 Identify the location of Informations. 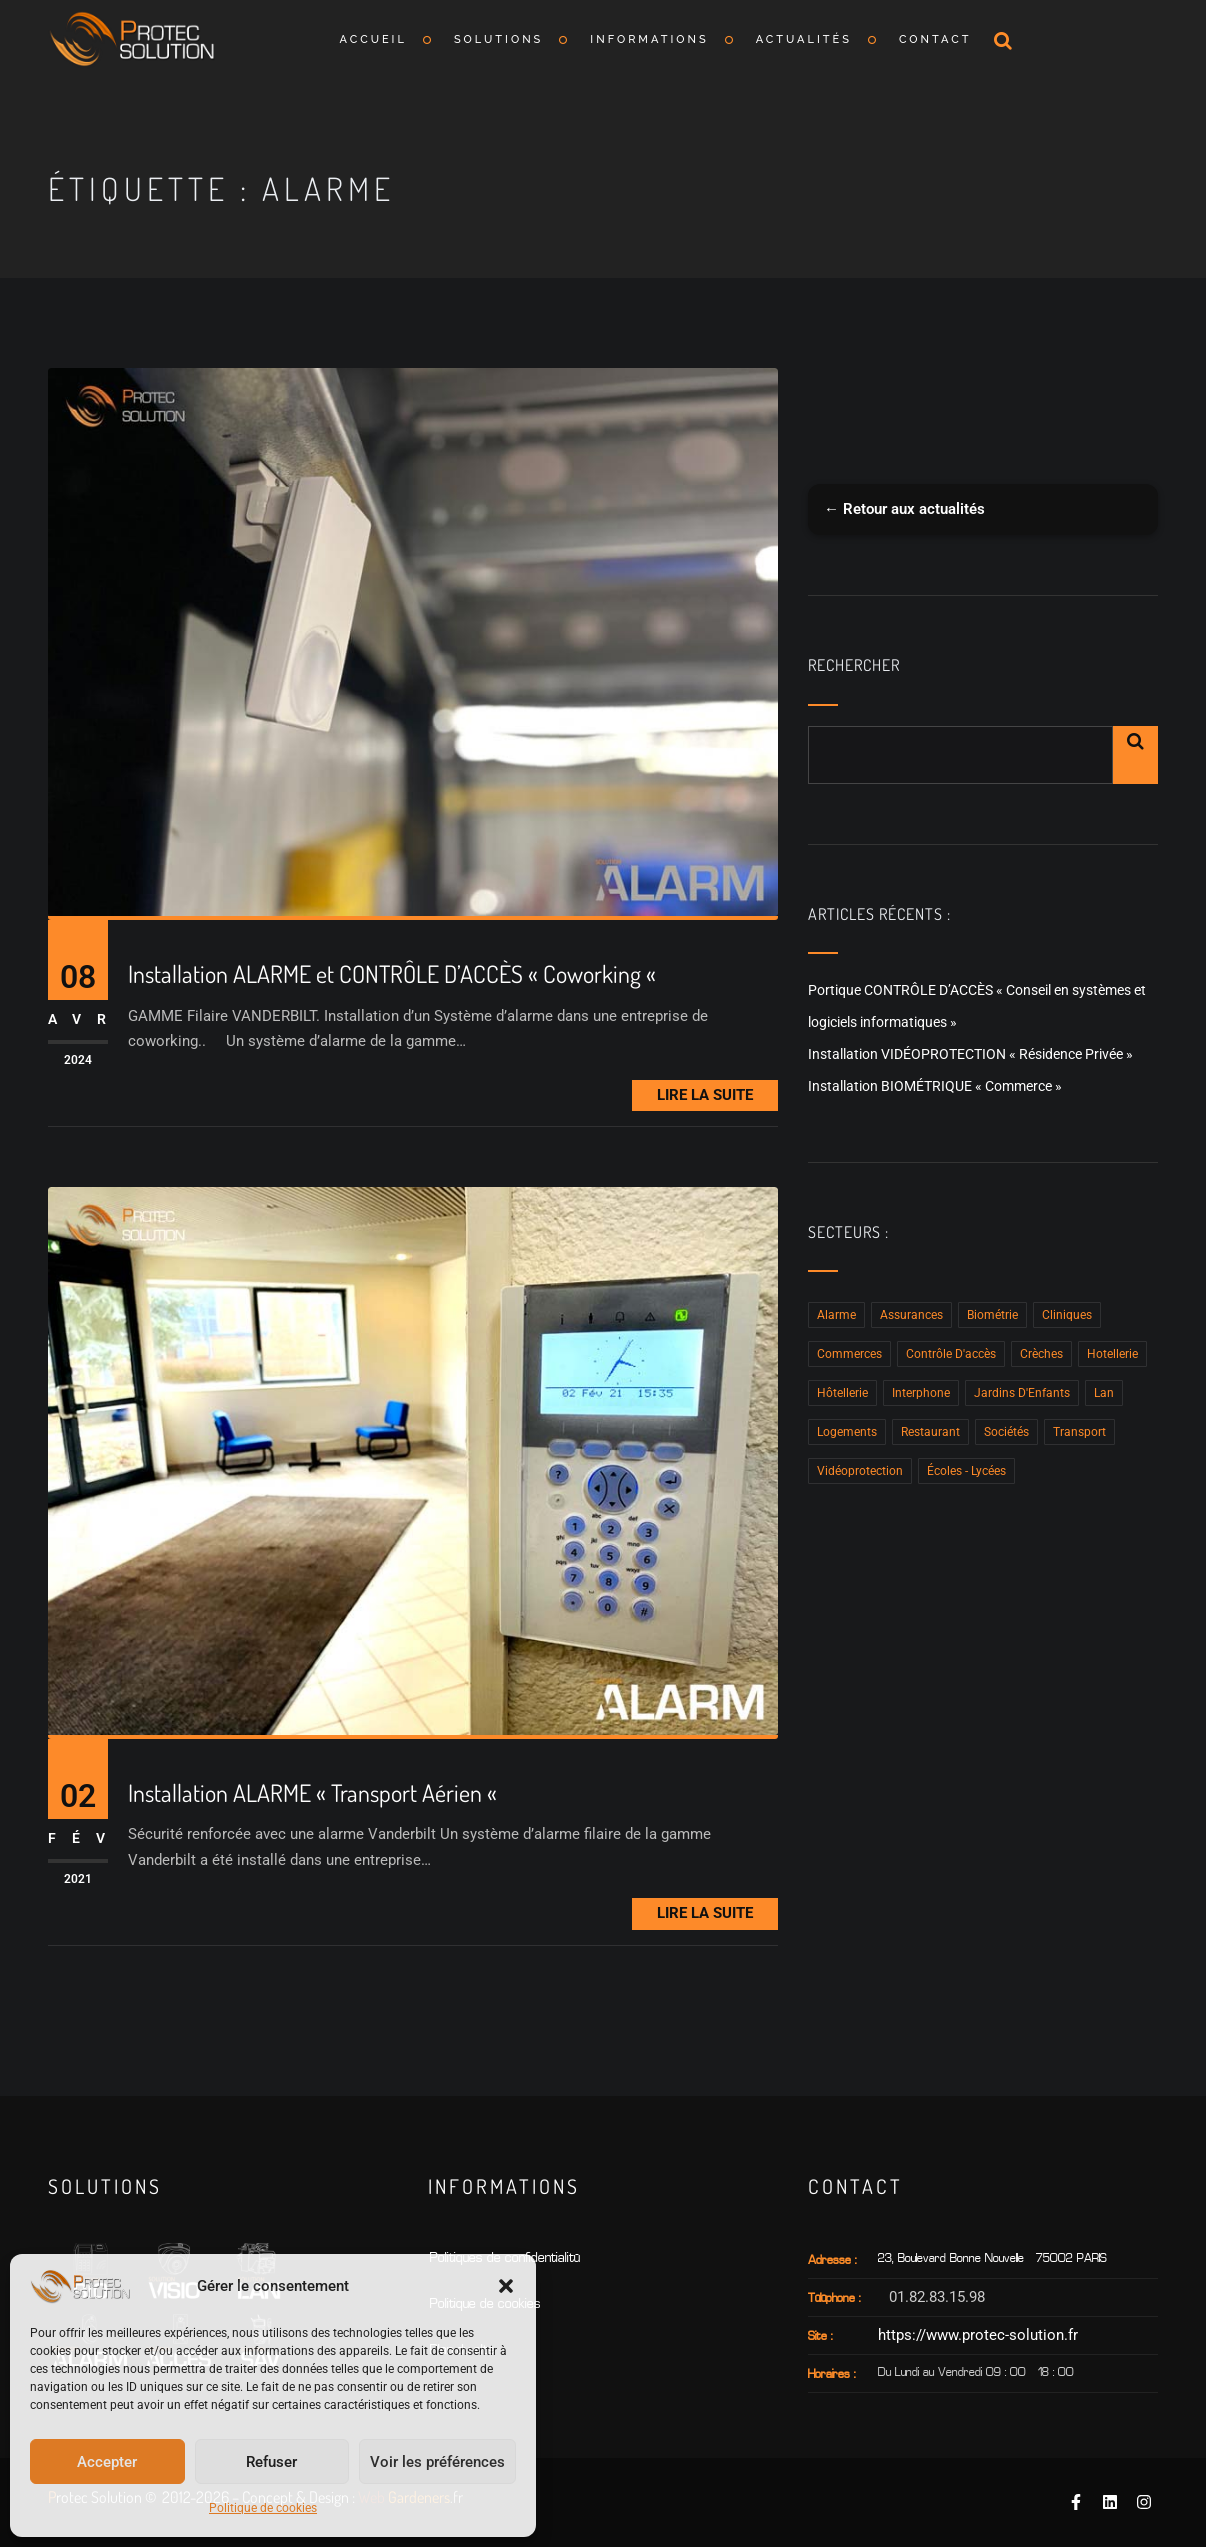
(649, 39).